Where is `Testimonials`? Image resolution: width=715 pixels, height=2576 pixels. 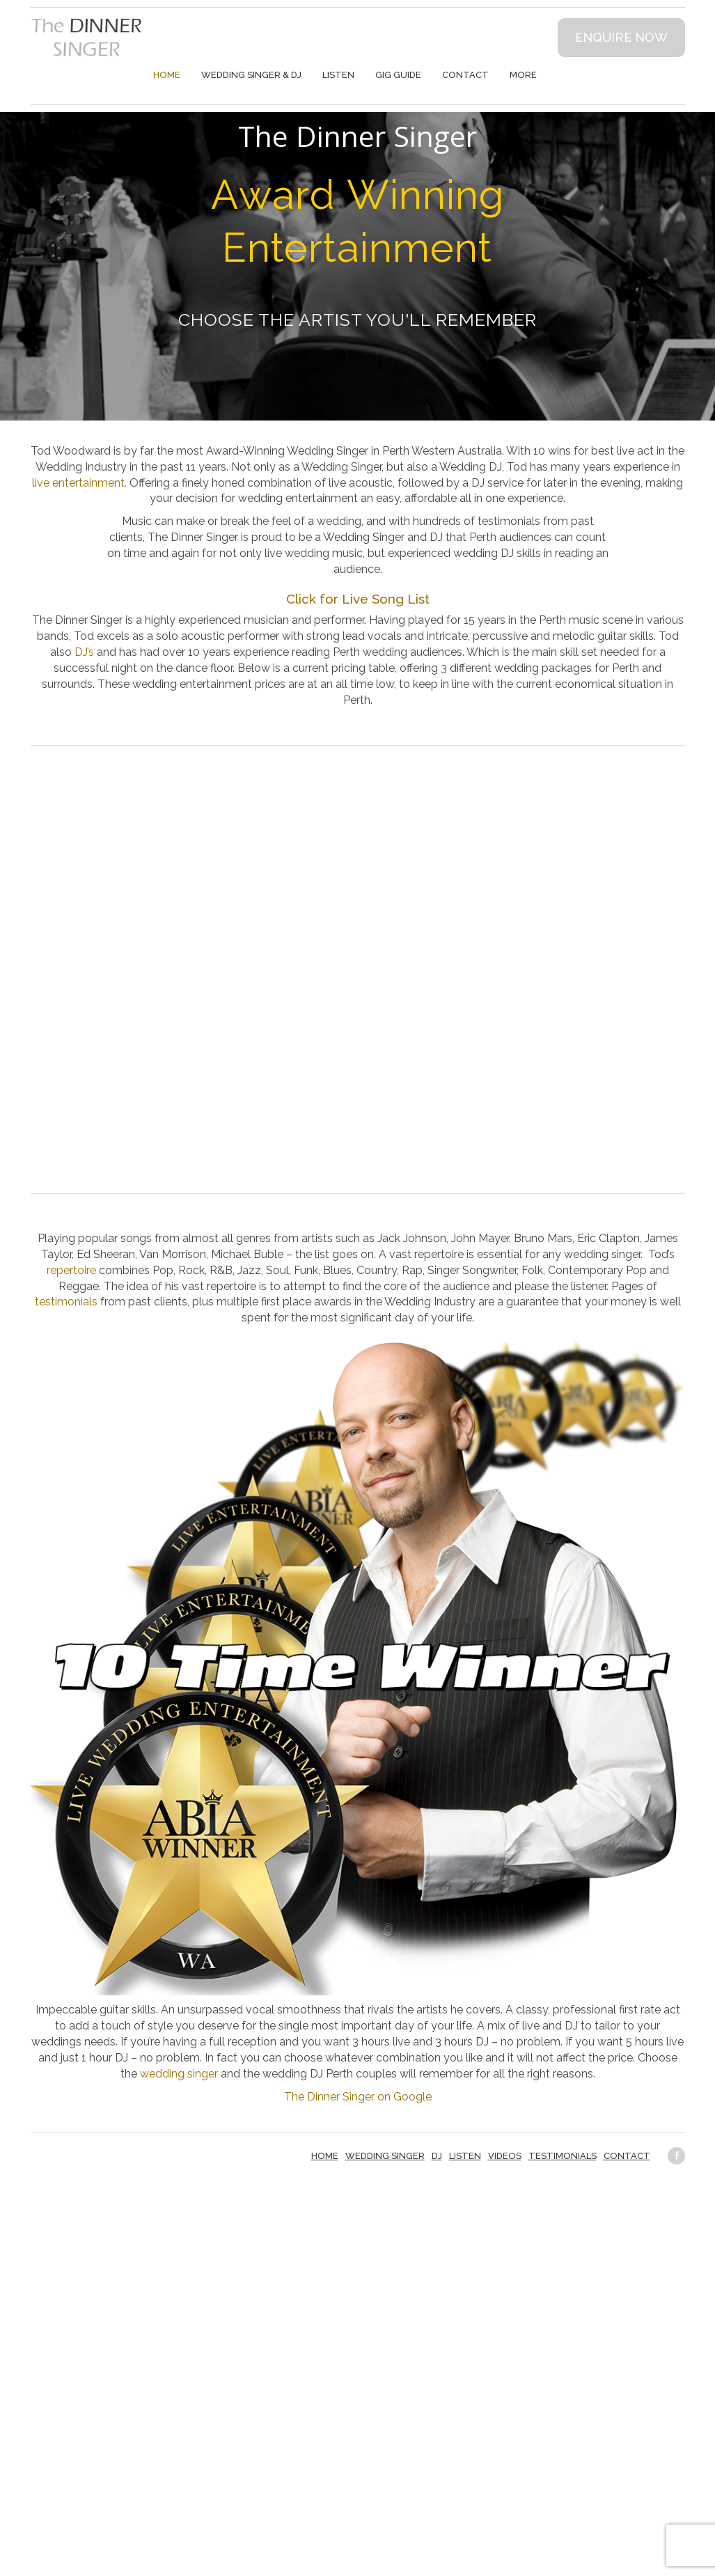 Testimonials is located at coordinates (562, 2156).